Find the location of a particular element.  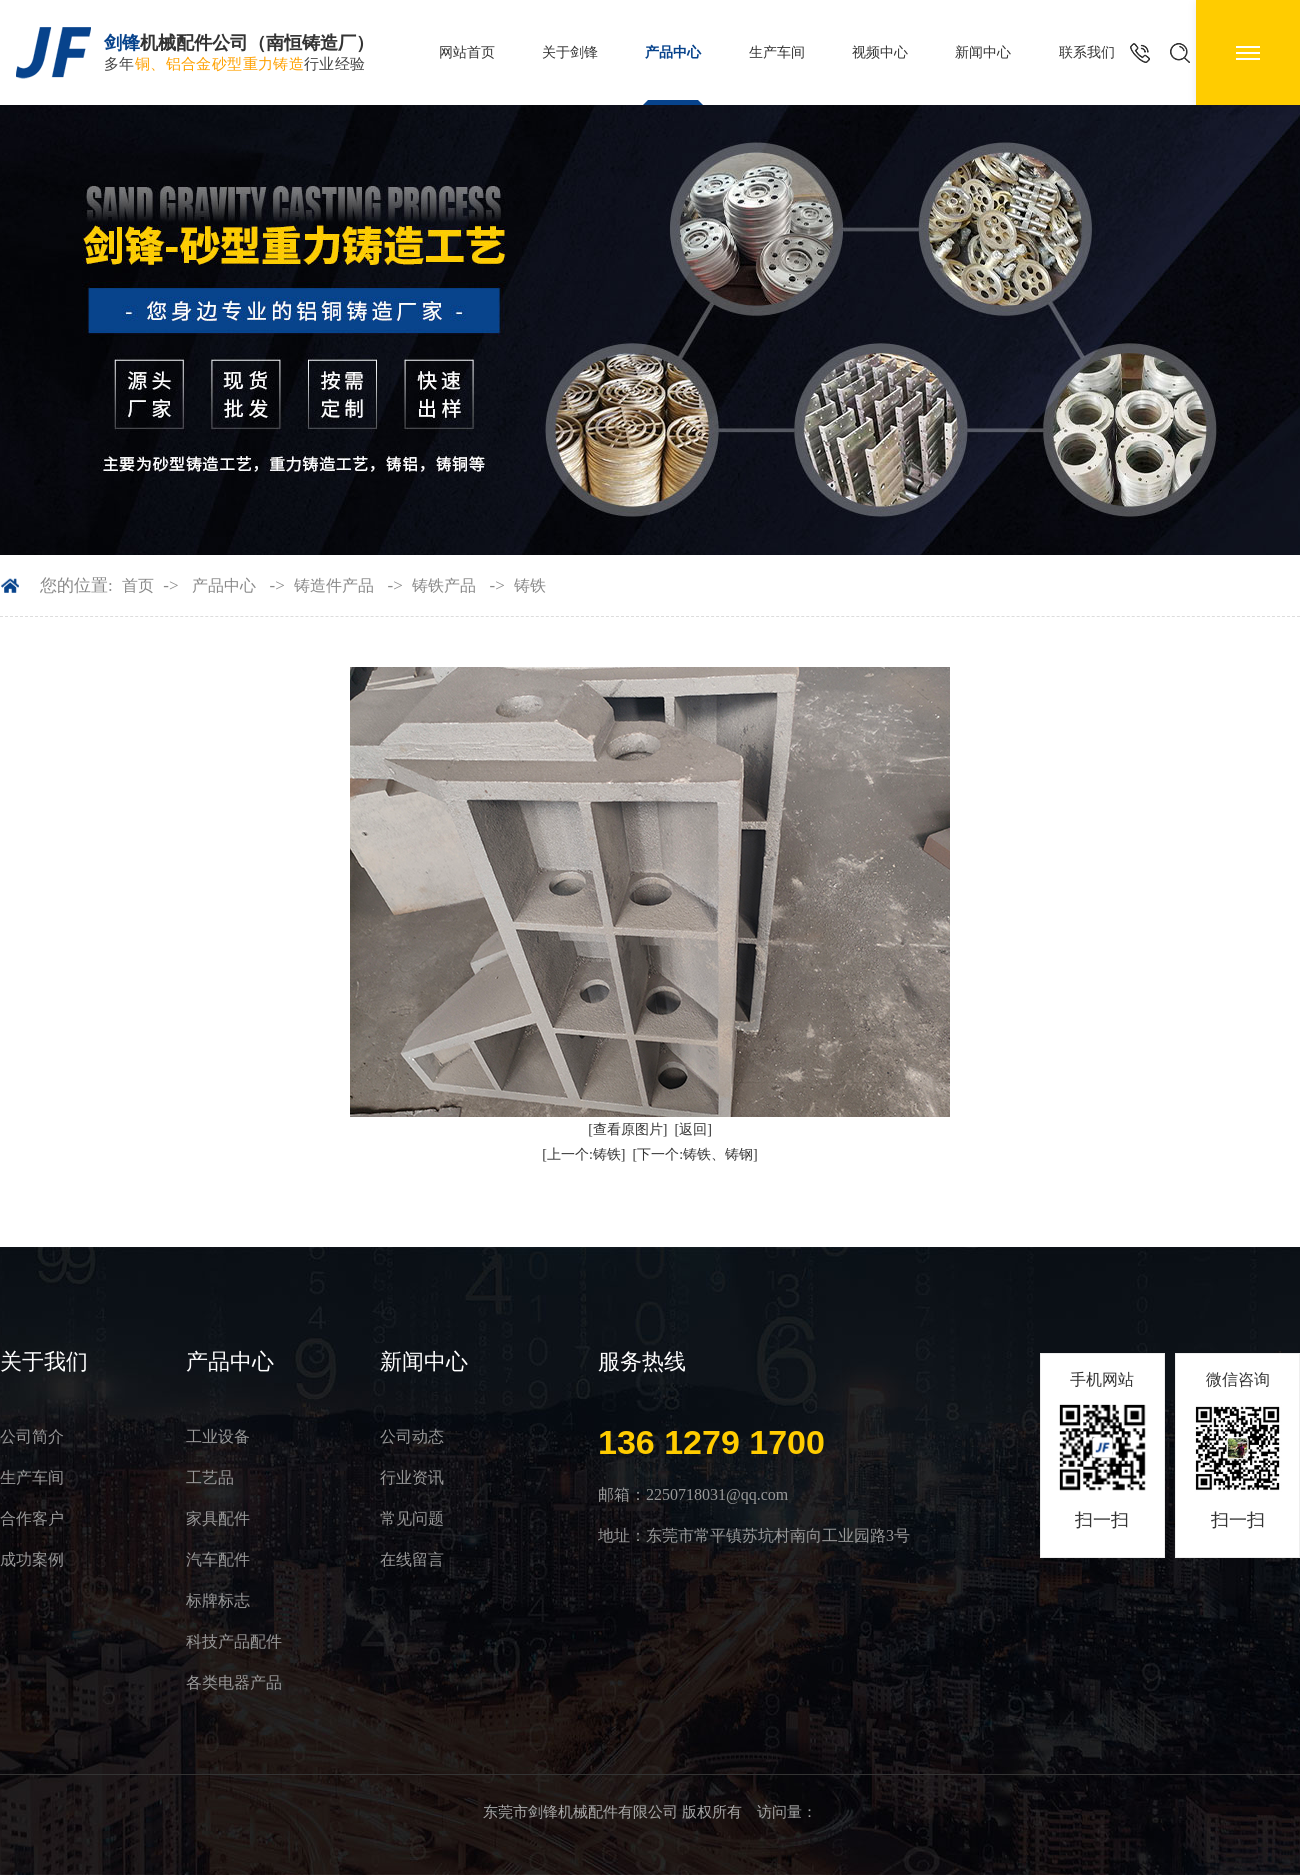

[上一个:铸铁] is located at coordinates (583, 1154).